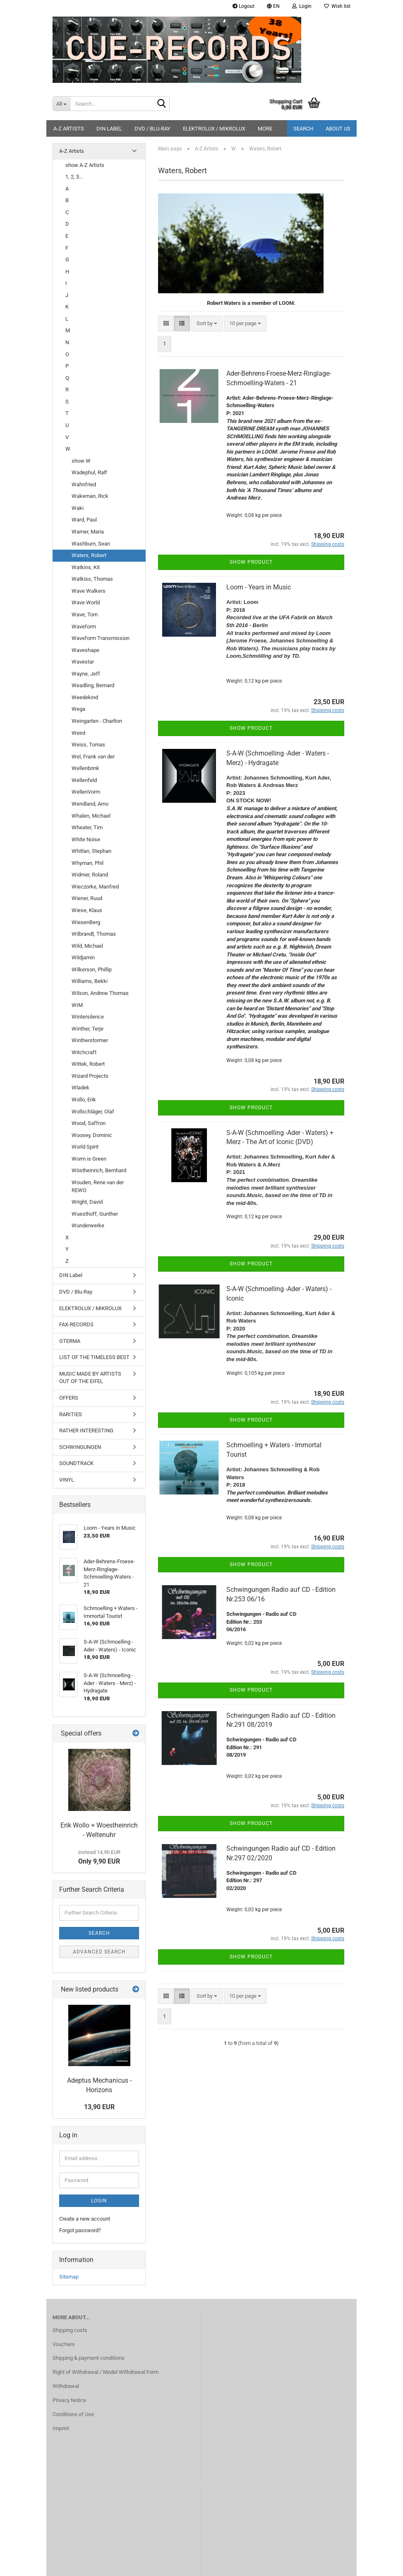 The image size is (403, 2576). Describe the element at coordinates (88, 532) in the screenshot. I see `Warner, Maria` at that location.